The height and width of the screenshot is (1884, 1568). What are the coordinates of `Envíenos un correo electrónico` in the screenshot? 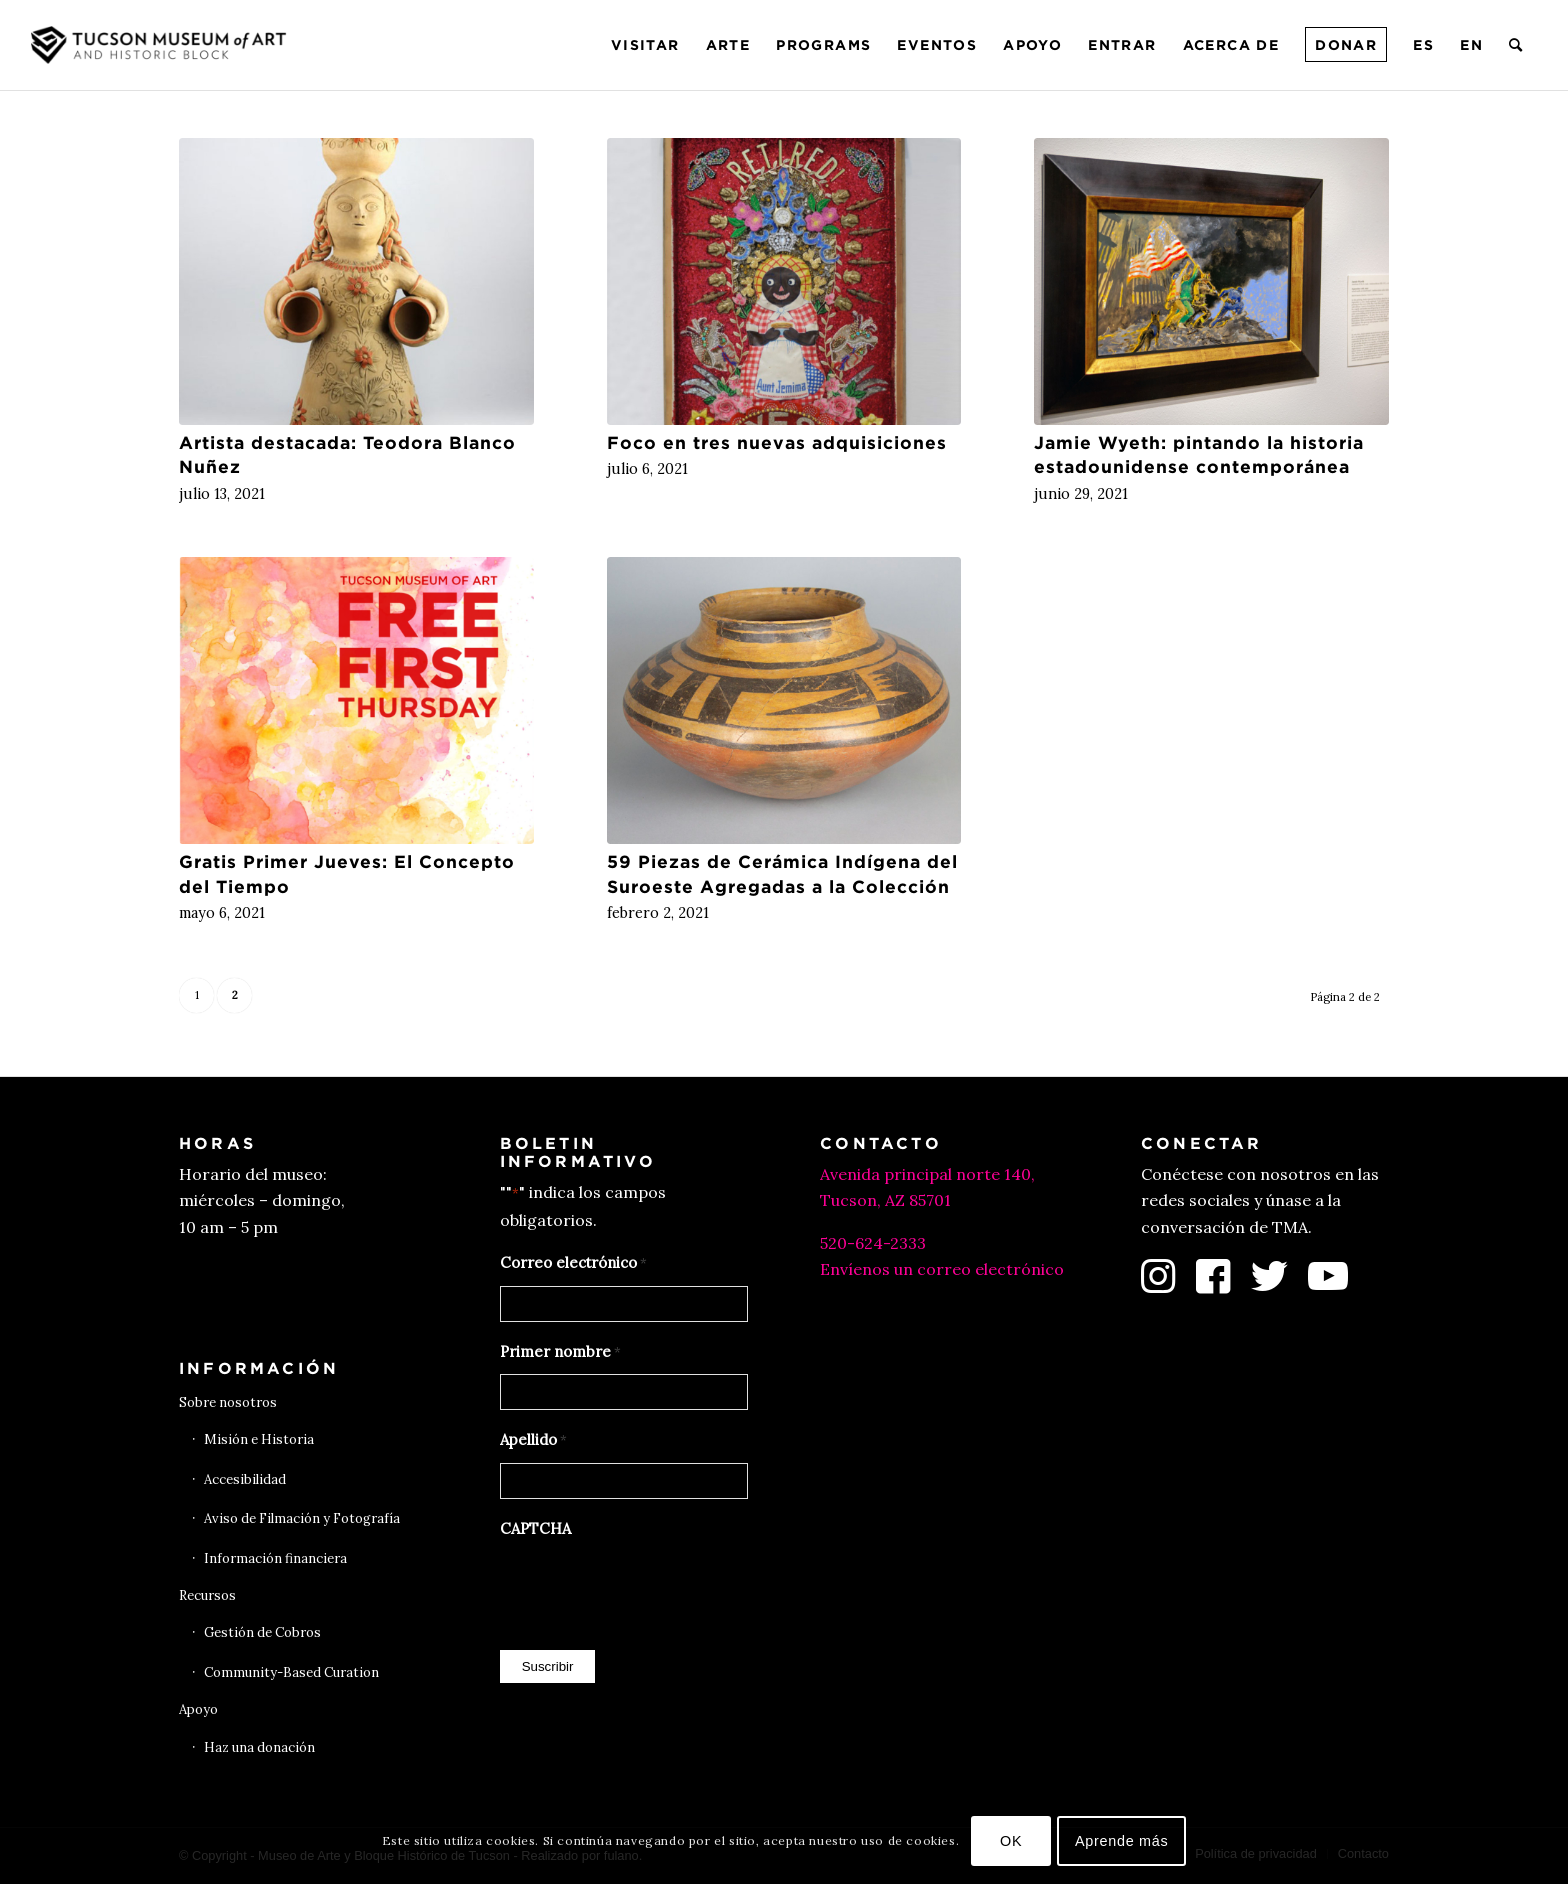 It's located at (942, 1269).